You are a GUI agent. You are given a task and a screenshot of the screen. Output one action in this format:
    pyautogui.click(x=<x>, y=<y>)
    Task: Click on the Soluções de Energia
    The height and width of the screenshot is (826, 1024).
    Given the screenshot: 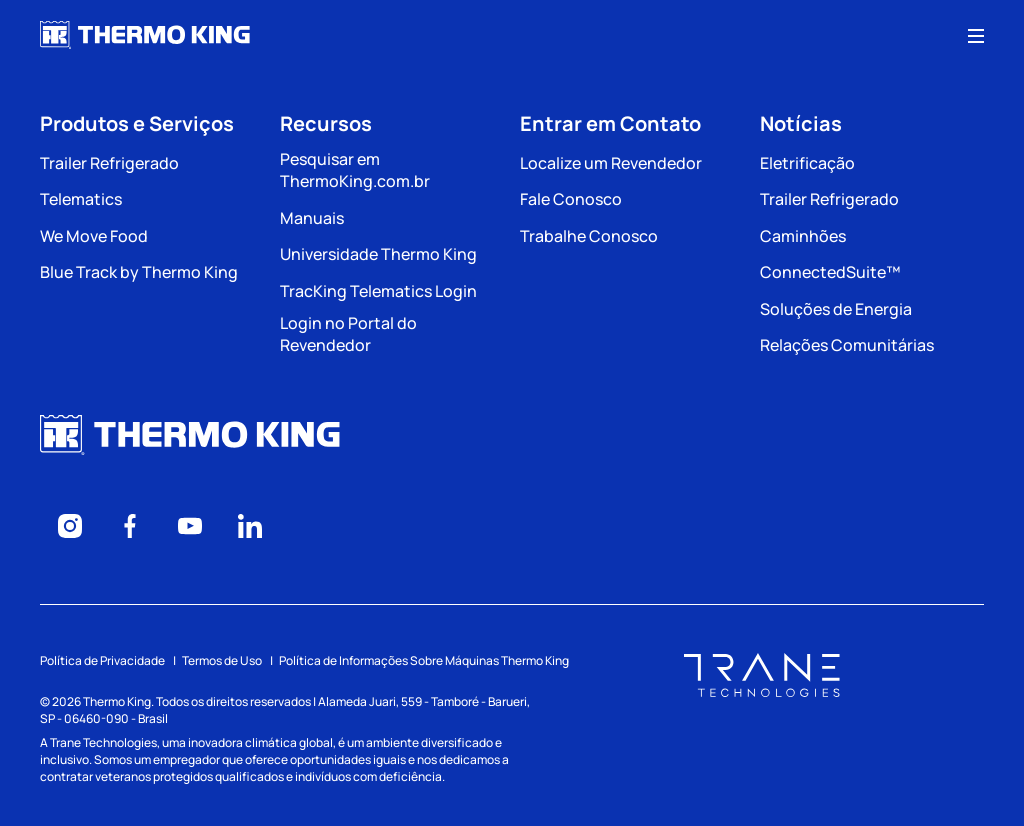 What is the action you would take?
    pyautogui.click(x=836, y=309)
    